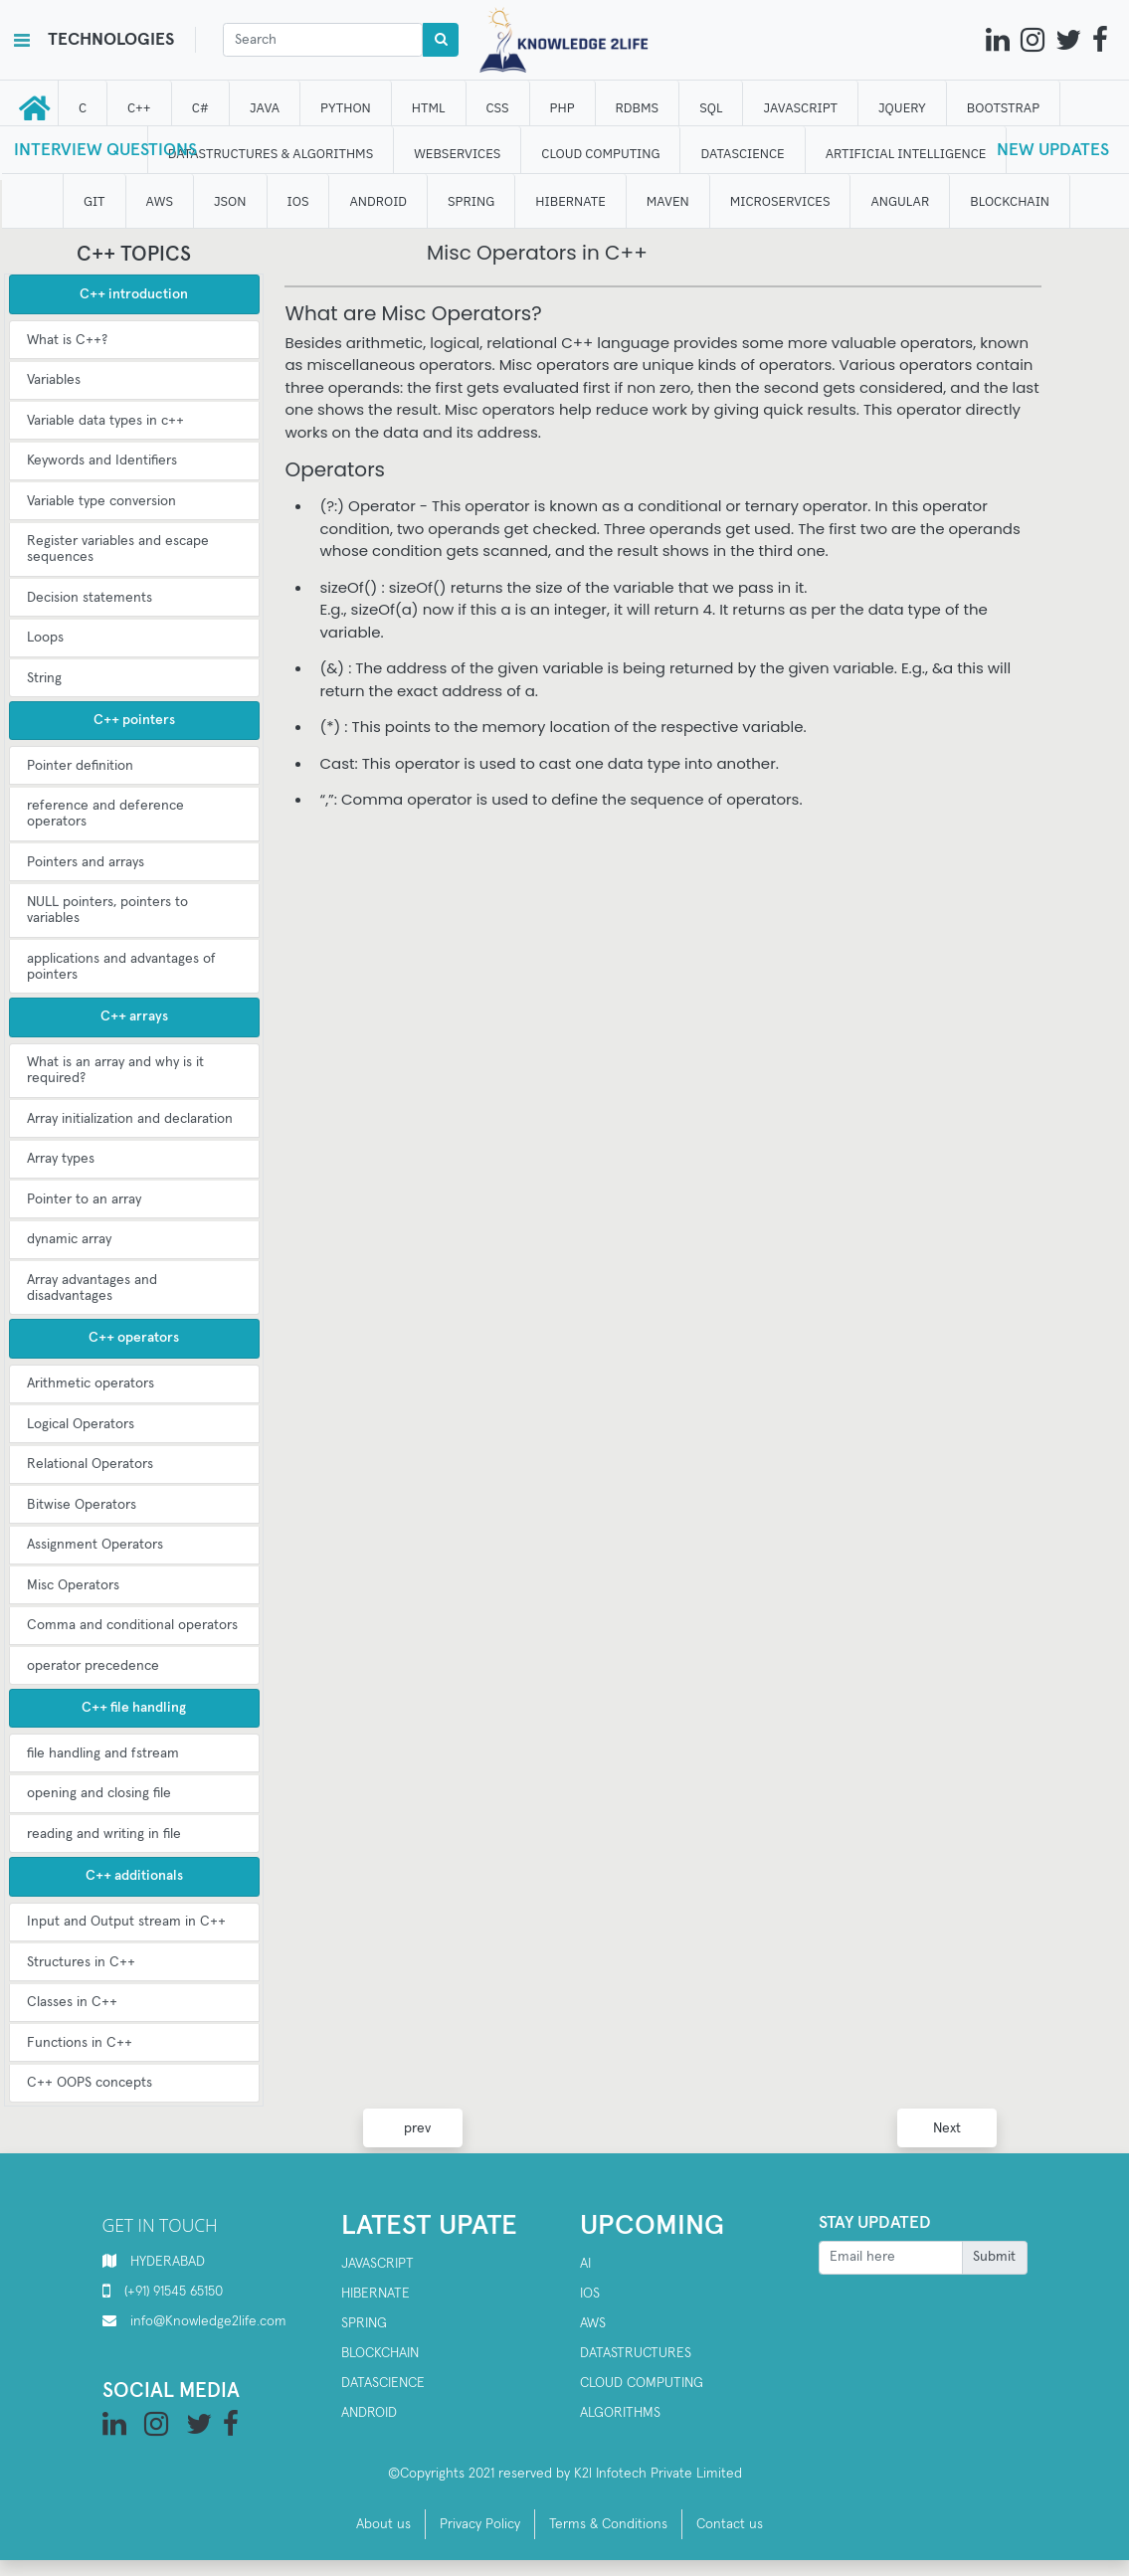 This screenshot has height=2576, width=1129. Describe the element at coordinates (69, 1239) in the screenshot. I see `dynamic array` at that location.